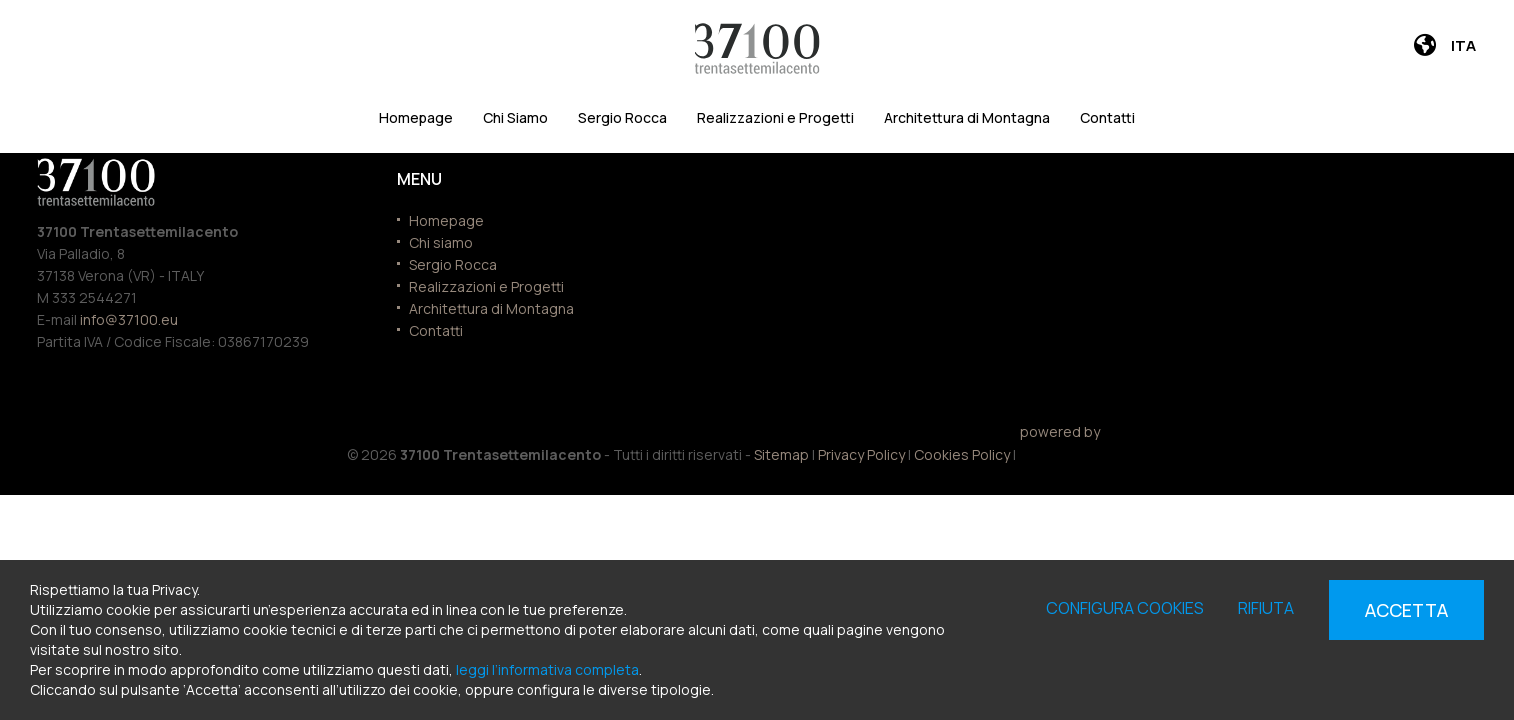 The width and height of the screenshot is (1514, 720). Describe the element at coordinates (441, 242) in the screenshot. I see `Chi siamo` at that location.